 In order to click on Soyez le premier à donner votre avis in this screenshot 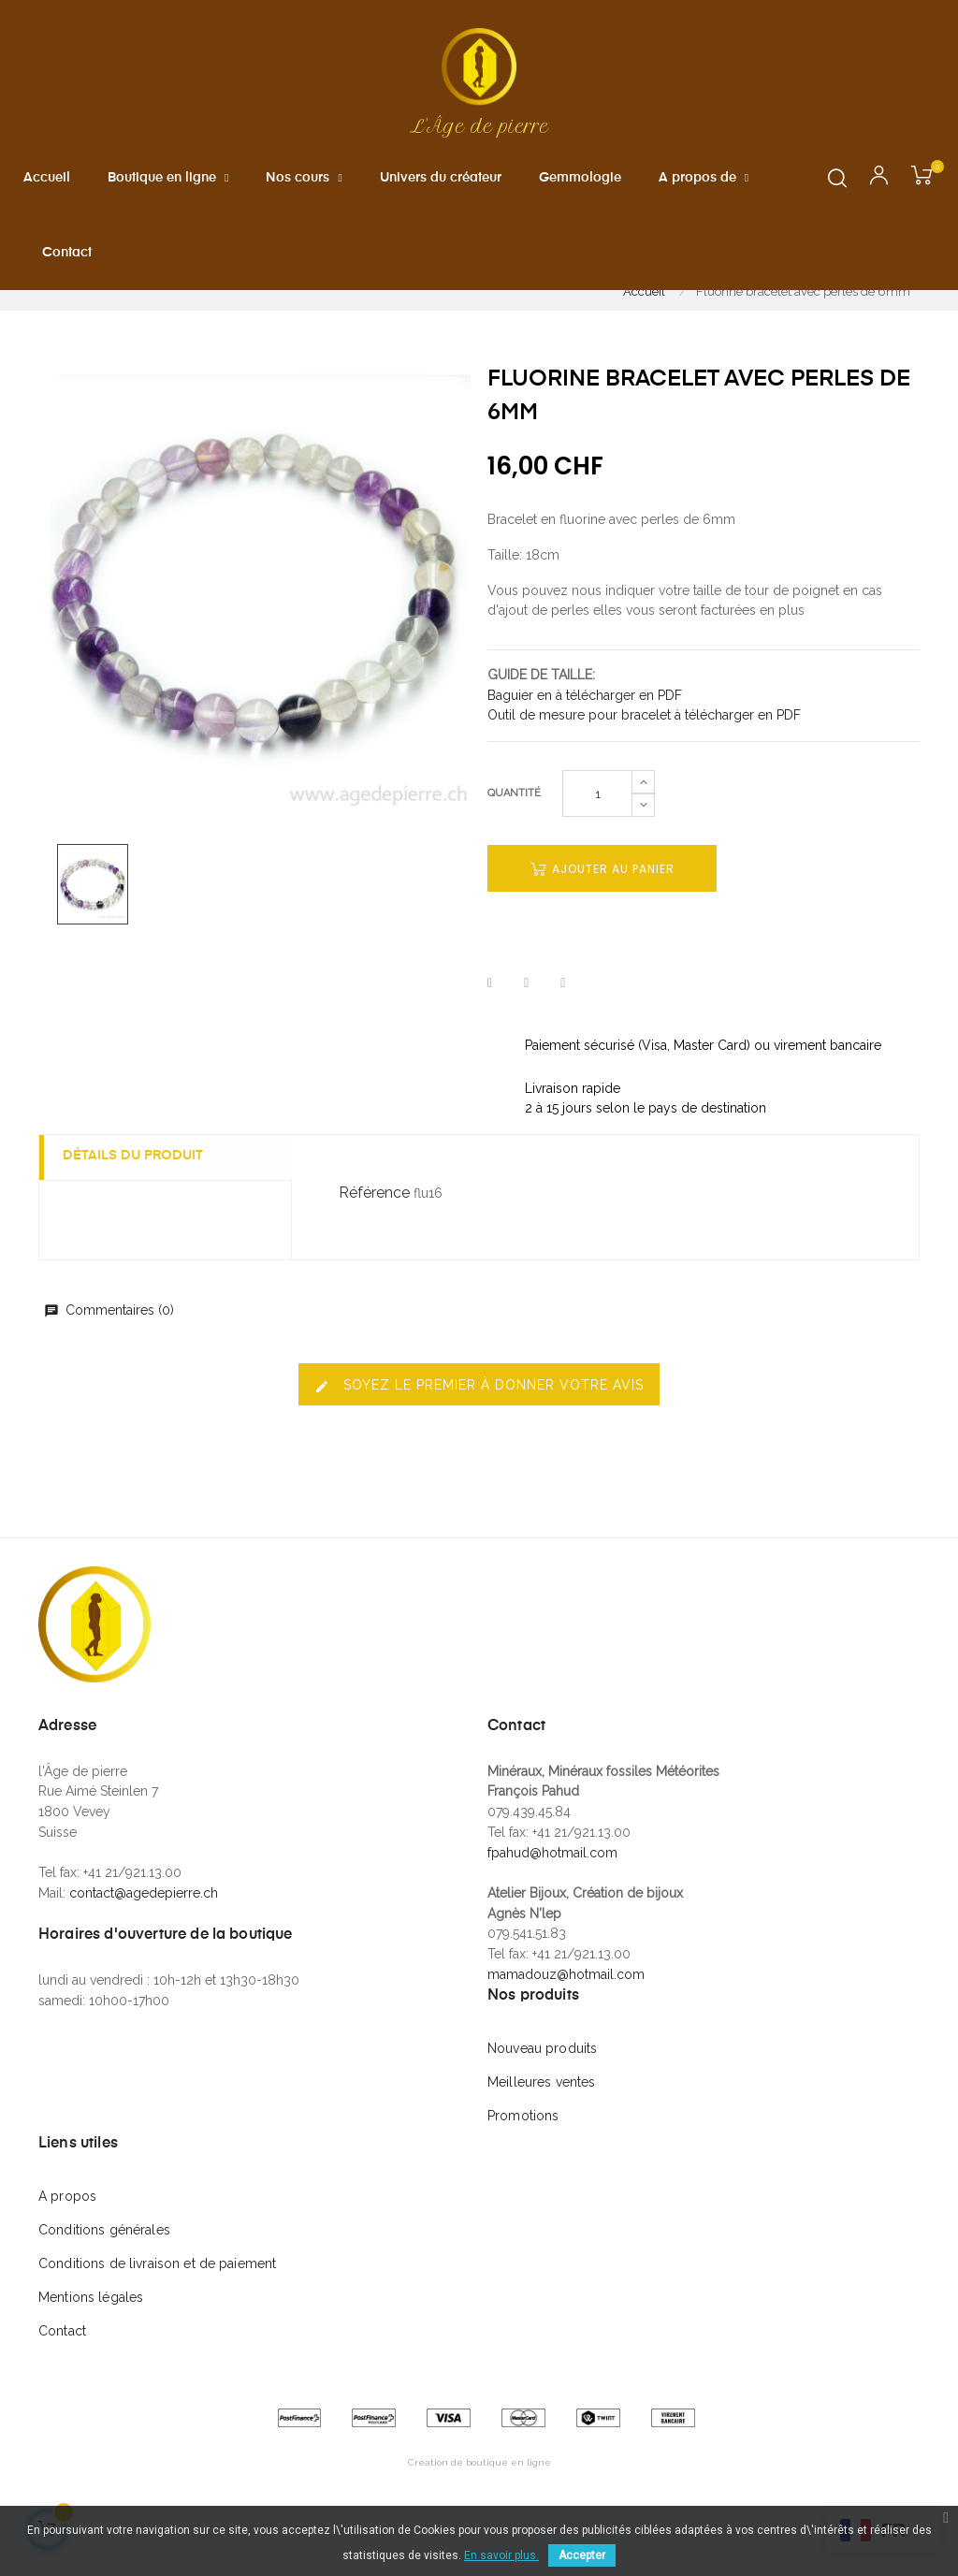, I will do `click(479, 1431)`.